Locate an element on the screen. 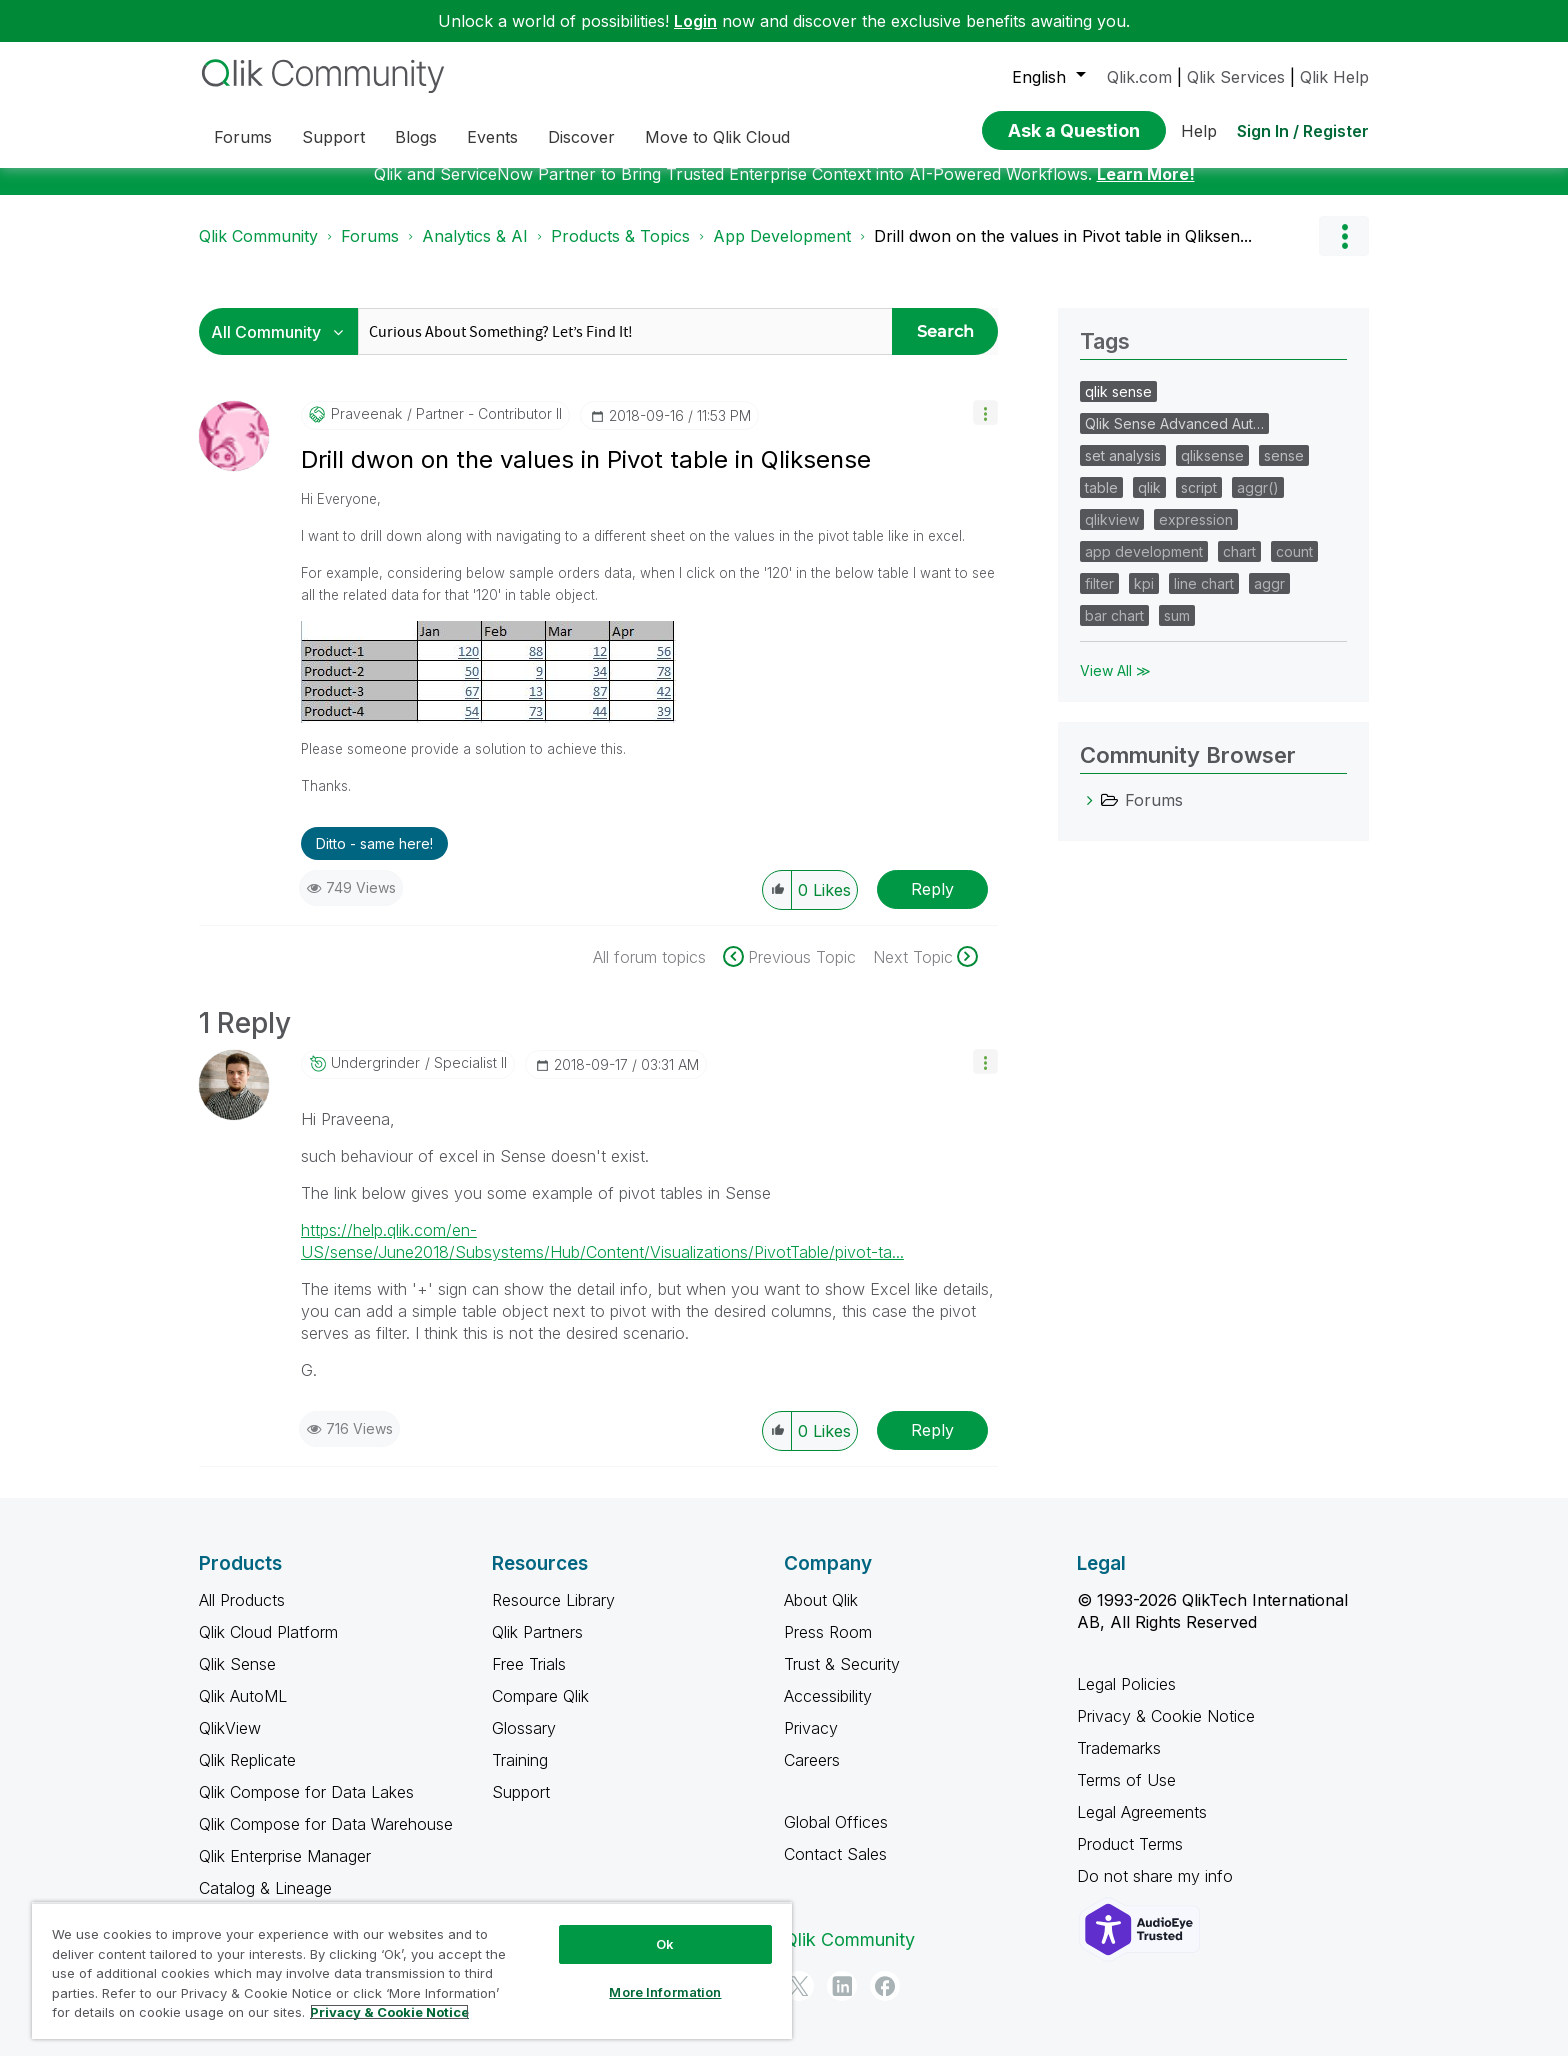  Privacy is located at coordinates (811, 1743).